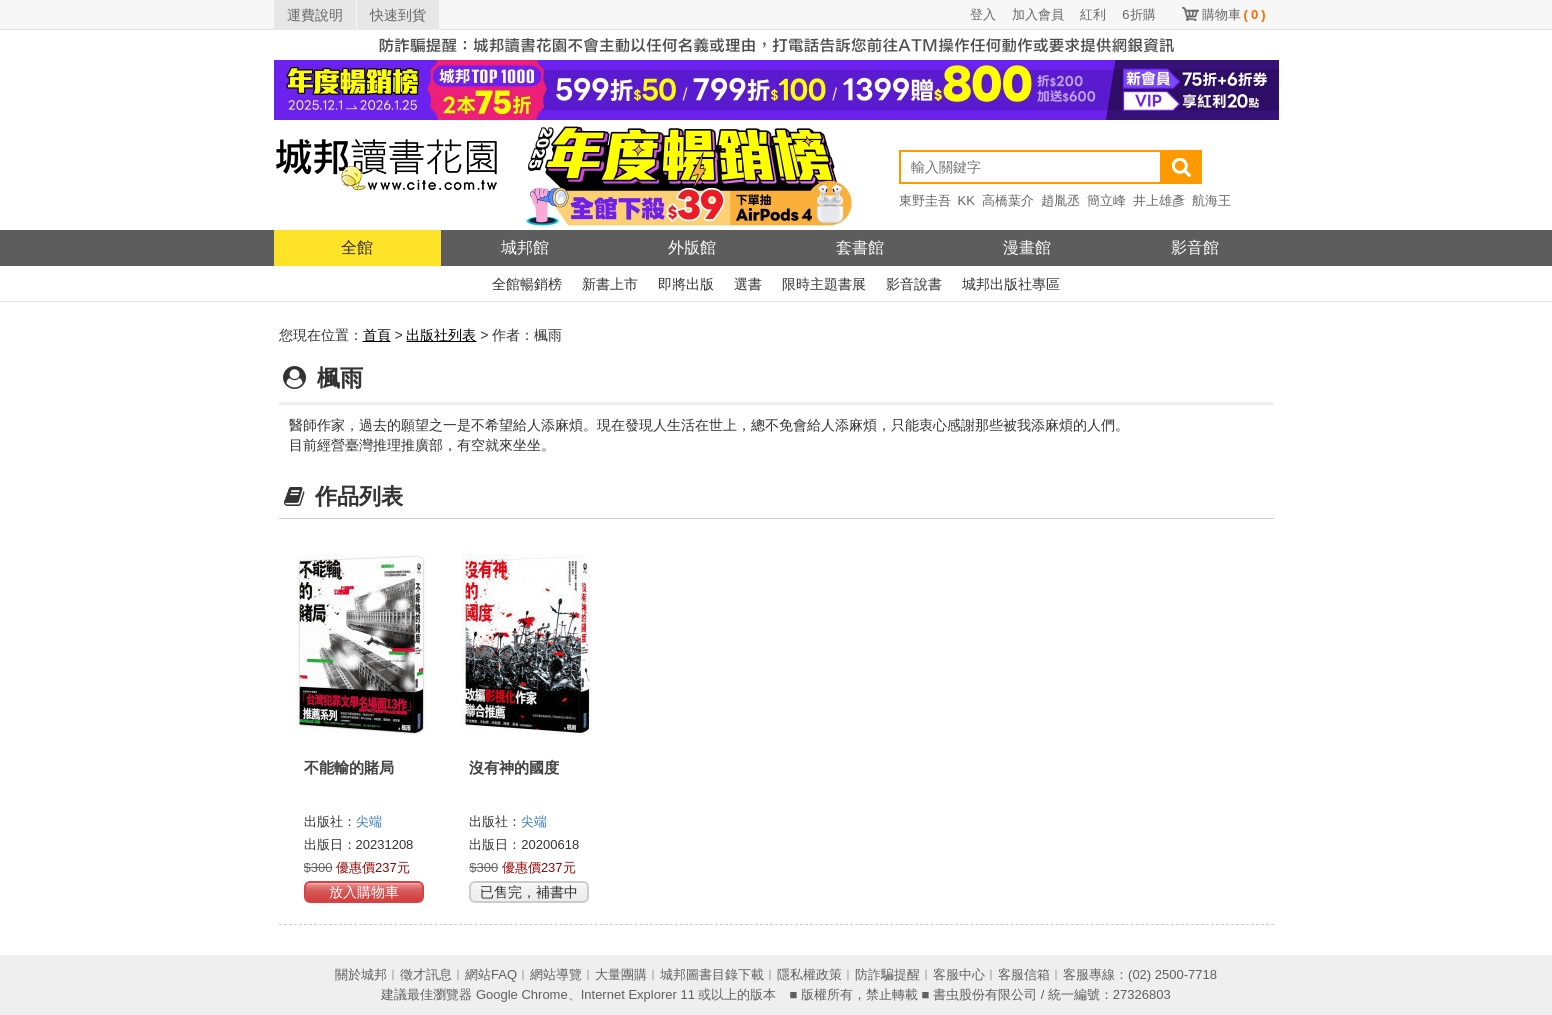 This screenshot has width=1552, height=1015. I want to click on 隱私權政策, so click(809, 974).